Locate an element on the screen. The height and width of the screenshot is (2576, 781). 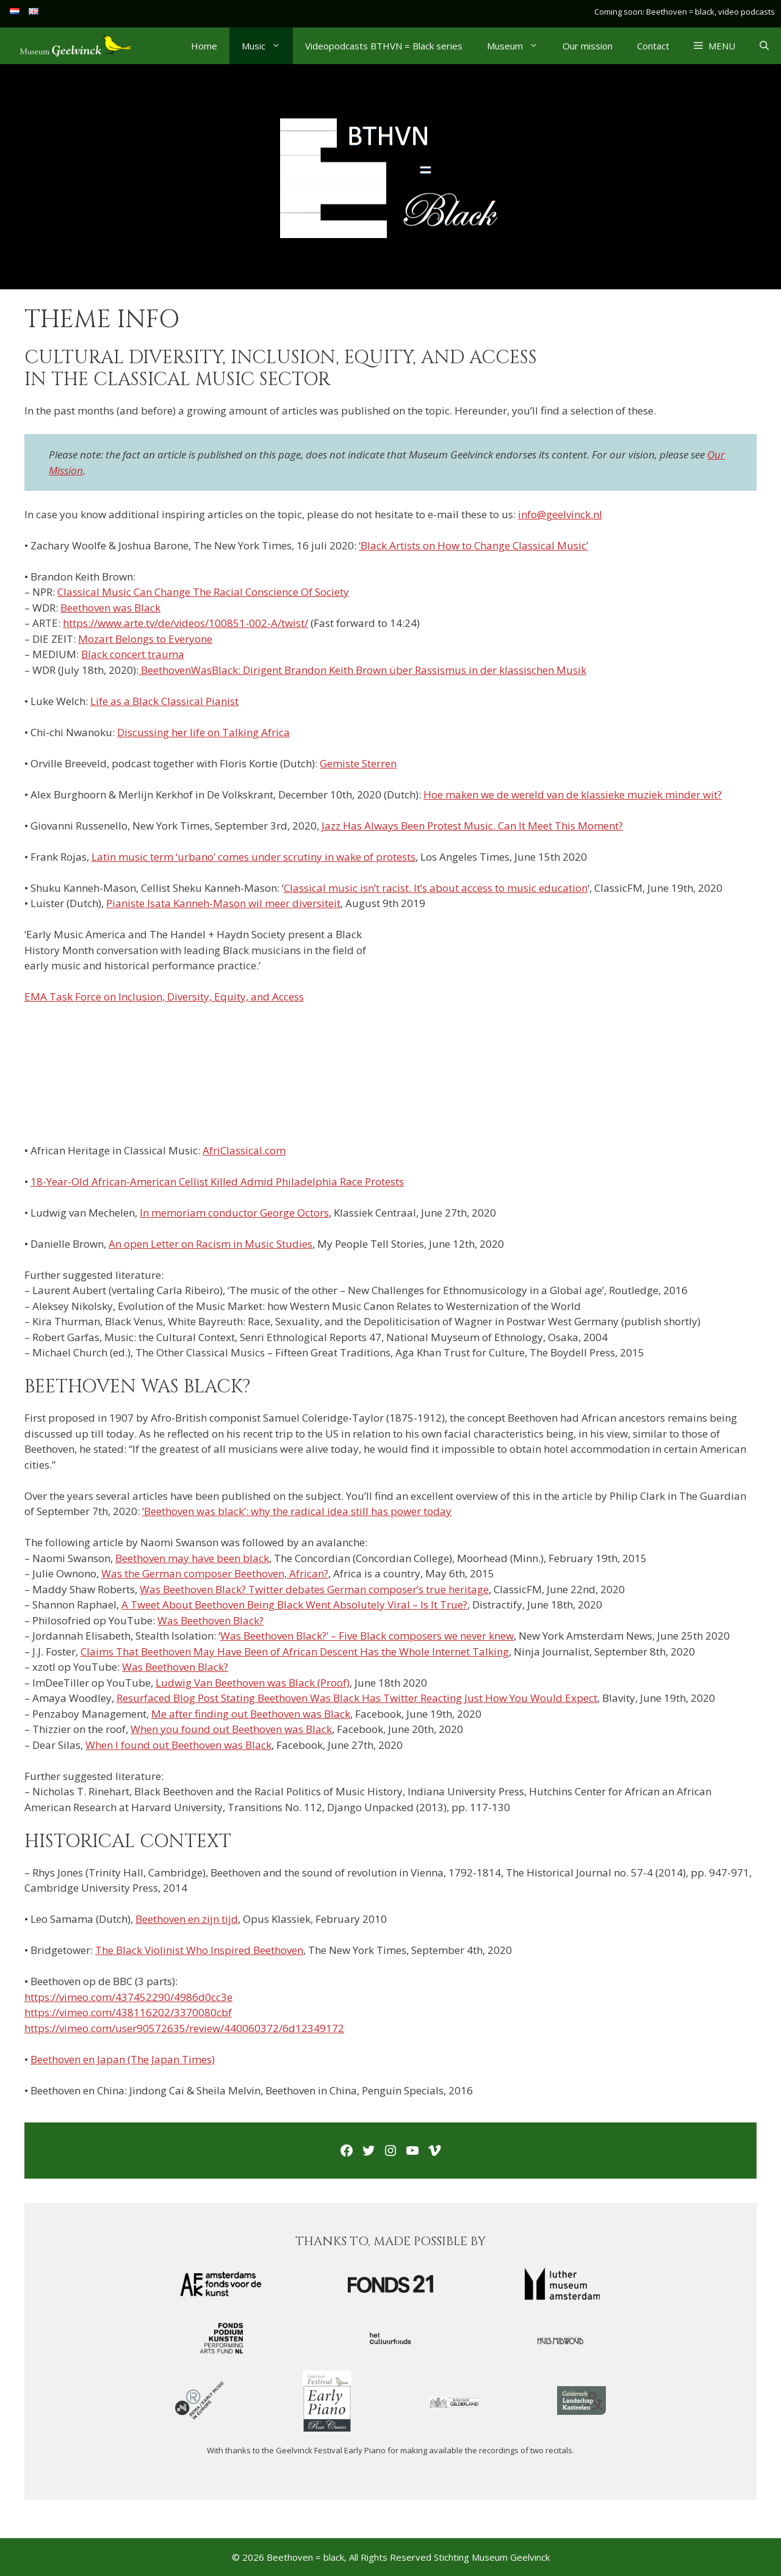
Resurfaced Blog Post Stating Beethoven Was Black Has Twitter Reacting Just How You Would Expect is located at coordinates (357, 1698).